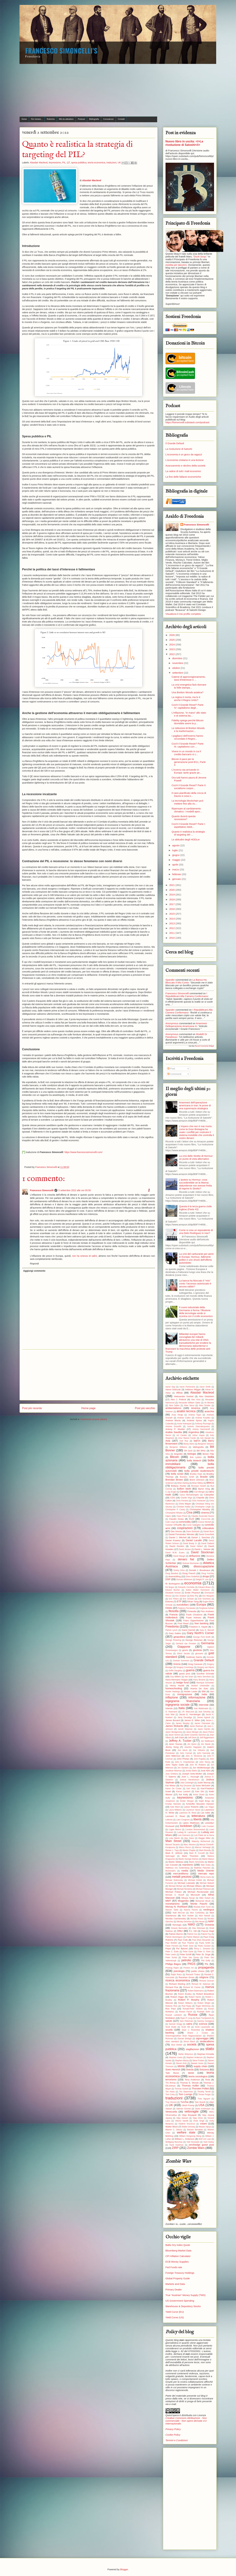 The height and width of the screenshot is (2576, 236). Describe the element at coordinates (199, 1750) in the screenshot. I see `Joe Vidueira` at that location.